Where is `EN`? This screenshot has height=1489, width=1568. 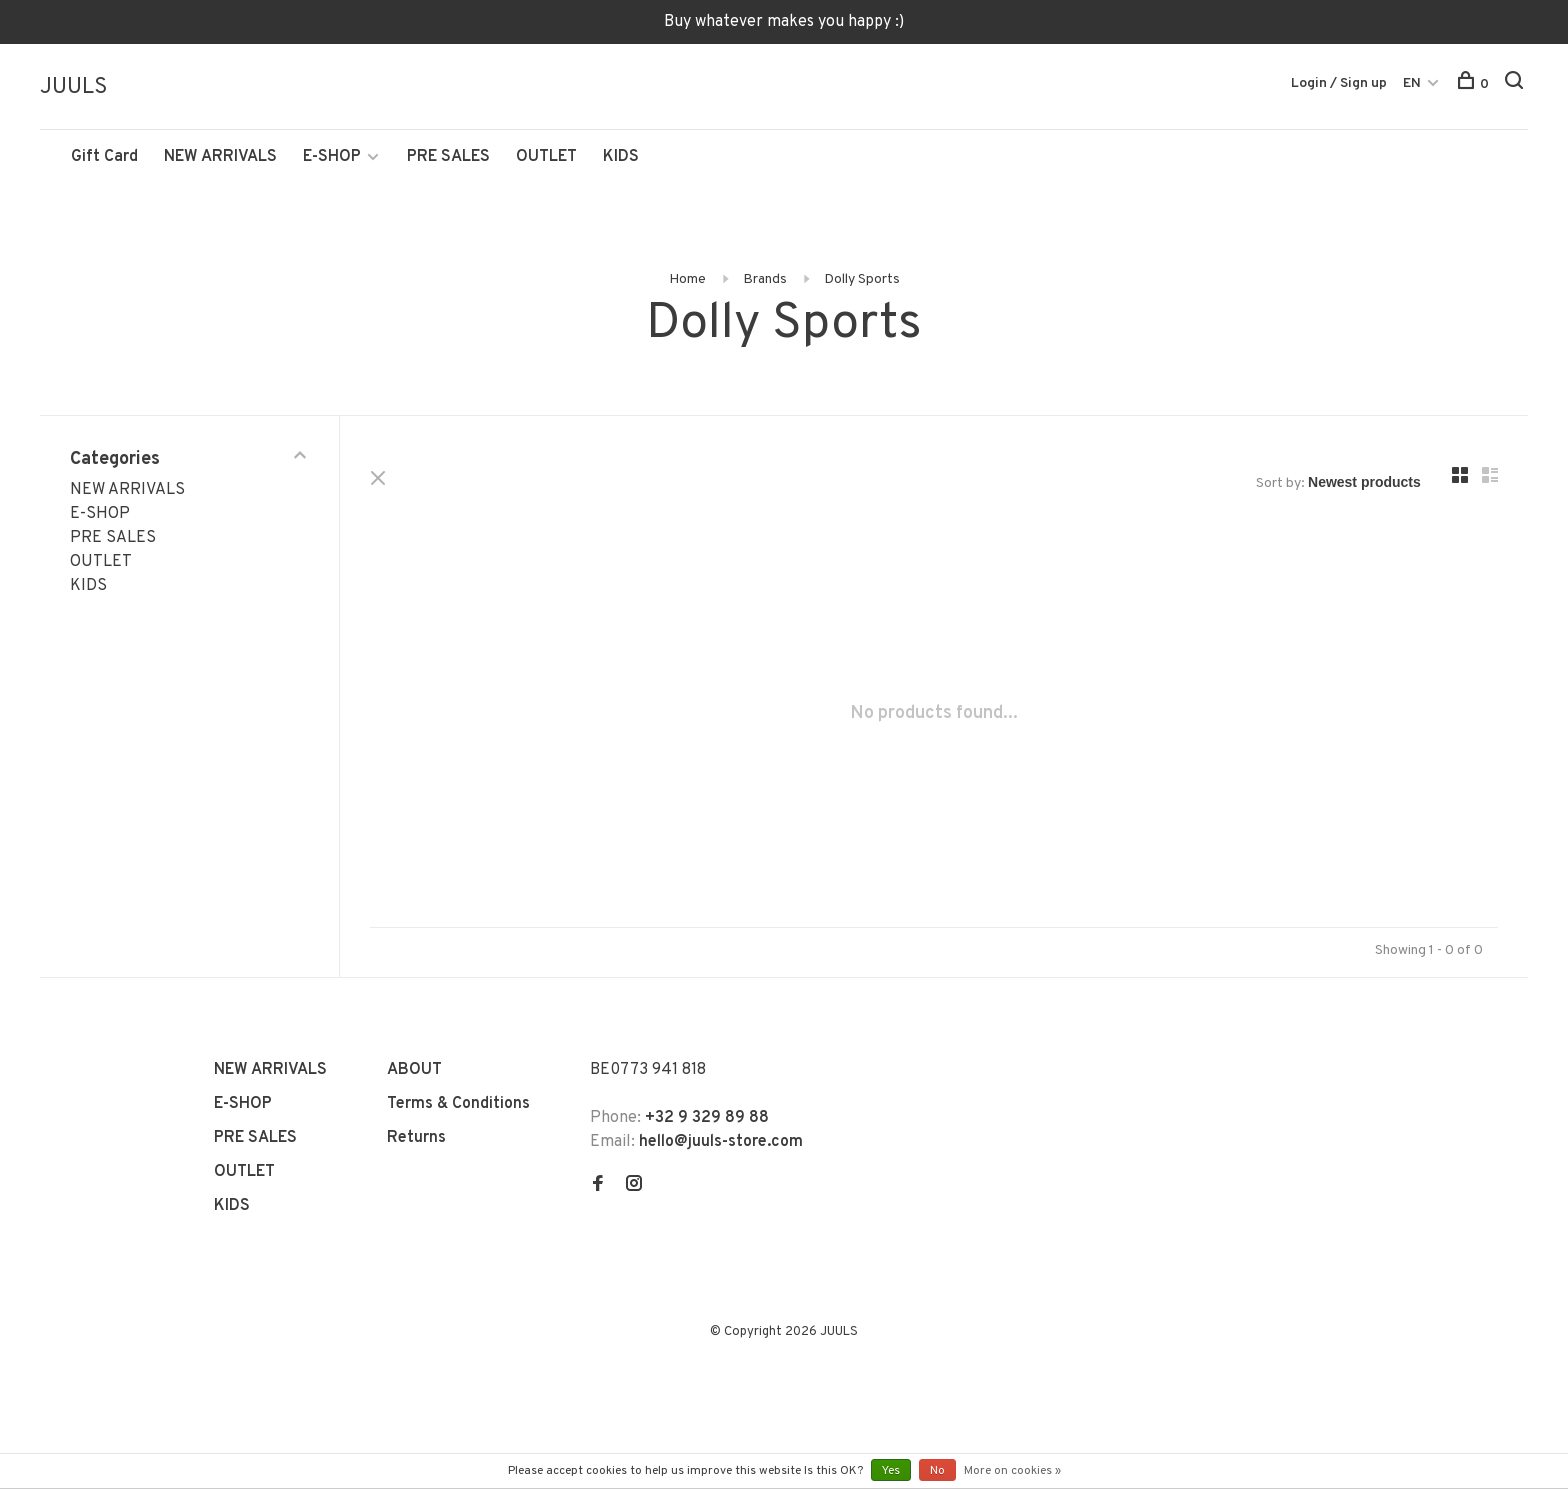
EN is located at coordinates (1412, 83).